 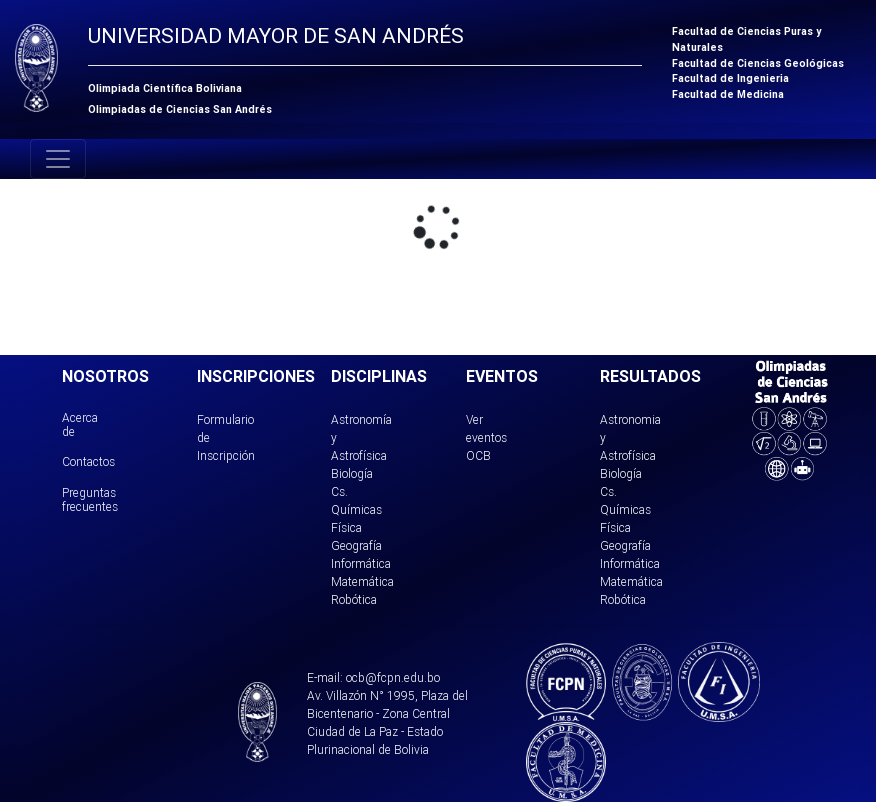 I want to click on Preguntas frecuentes, so click(x=90, y=499).